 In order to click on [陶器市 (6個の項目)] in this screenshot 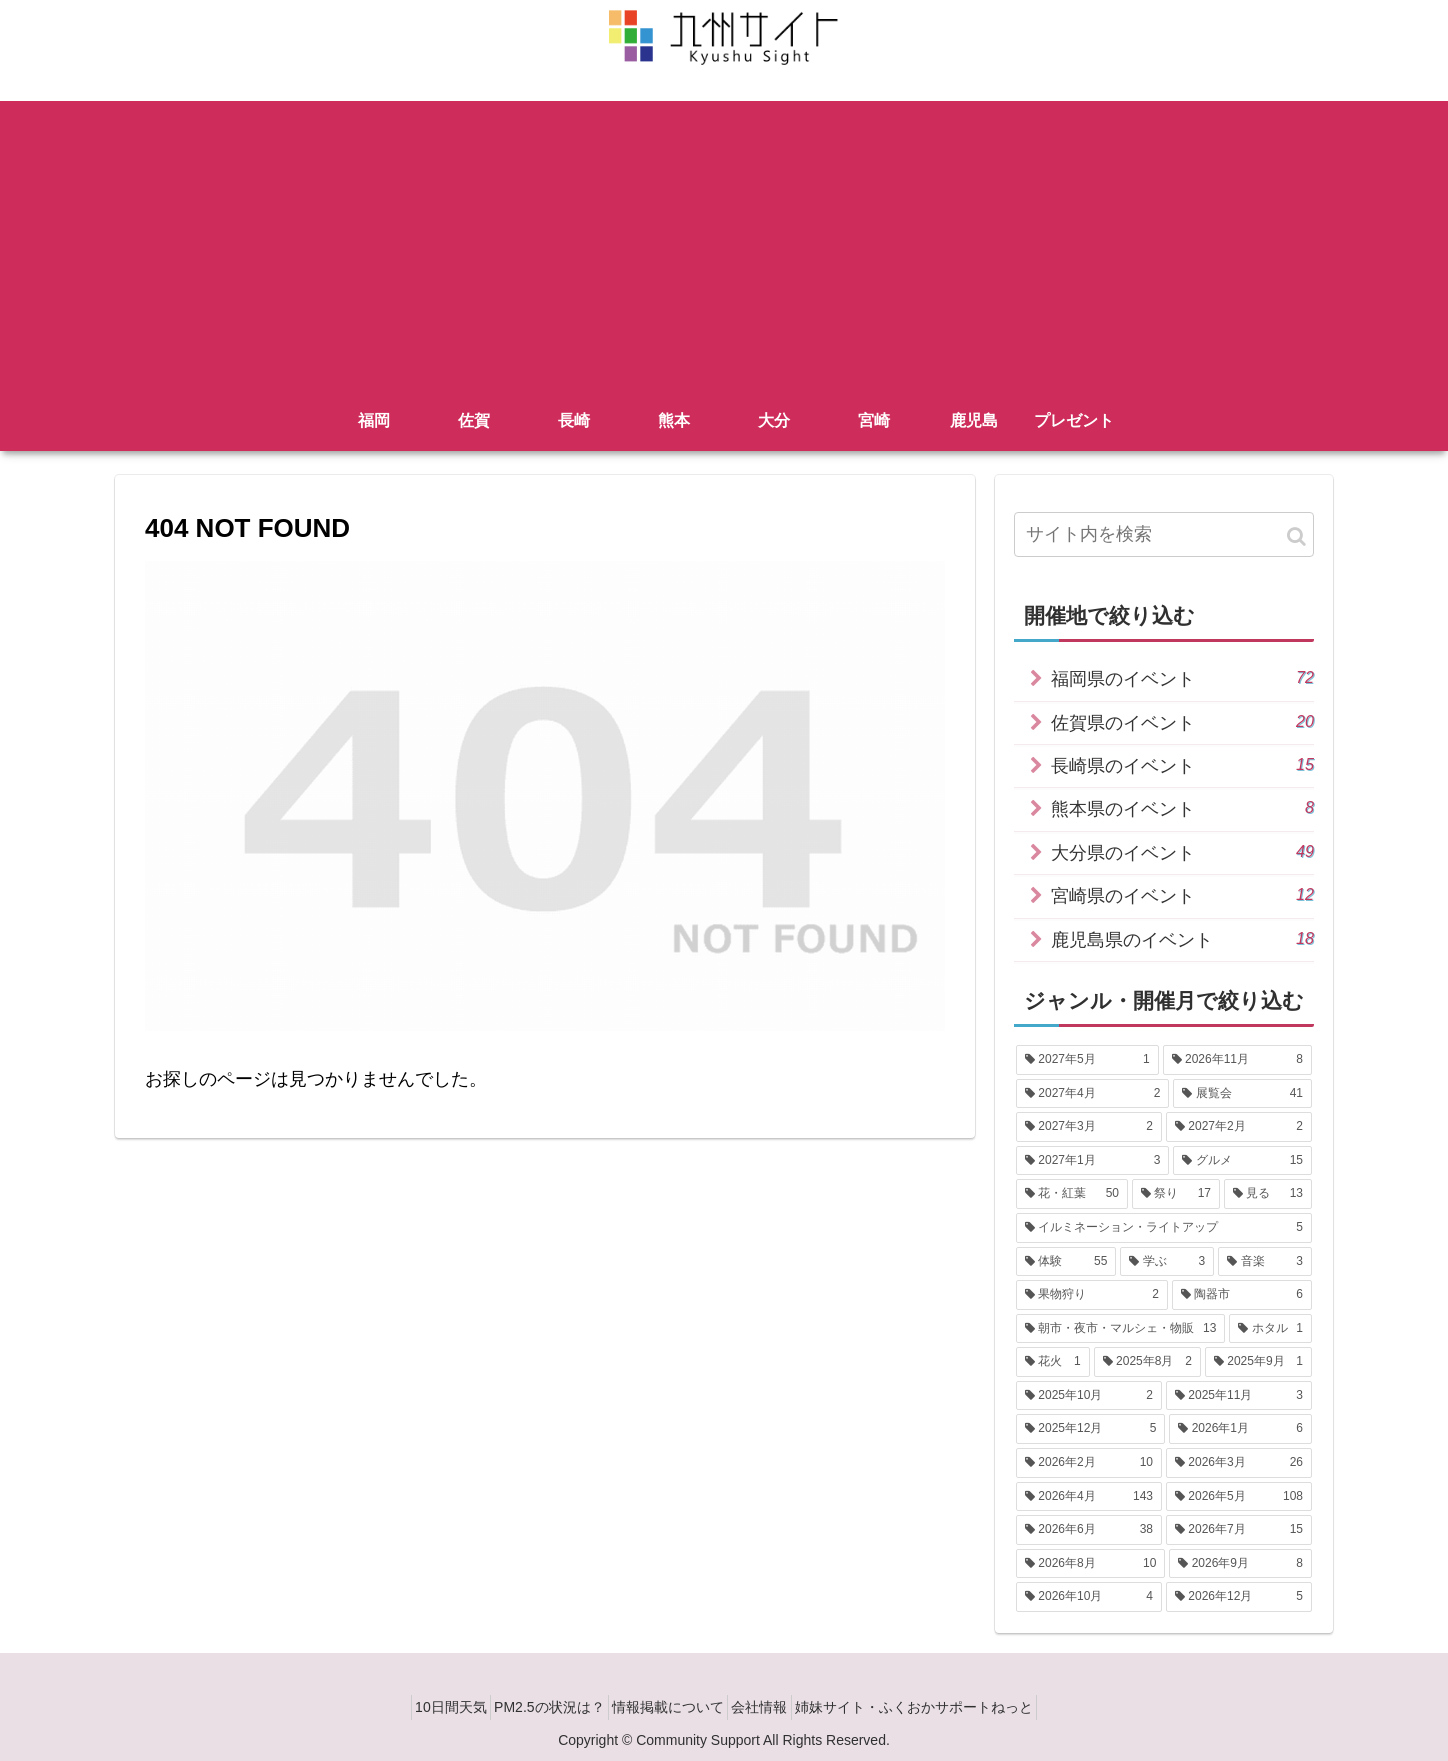, I will do `click(1242, 1295)`.